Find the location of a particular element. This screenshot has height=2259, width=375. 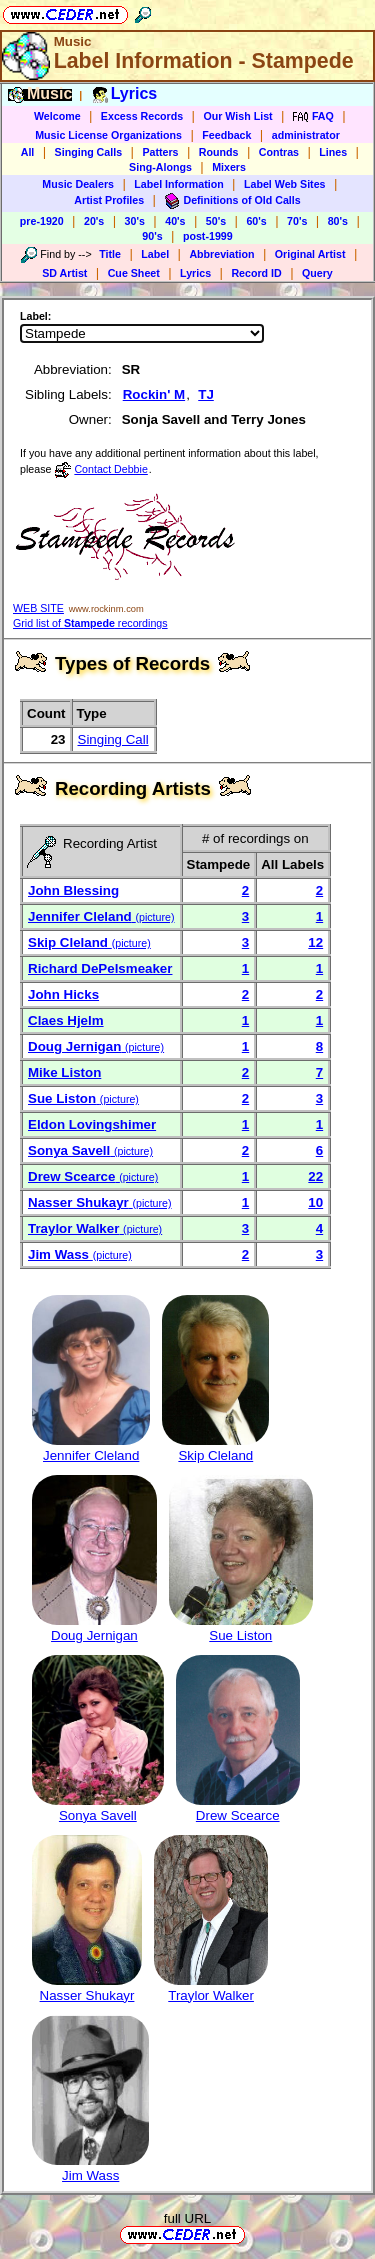

Music Dealers is located at coordinates (78, 184).